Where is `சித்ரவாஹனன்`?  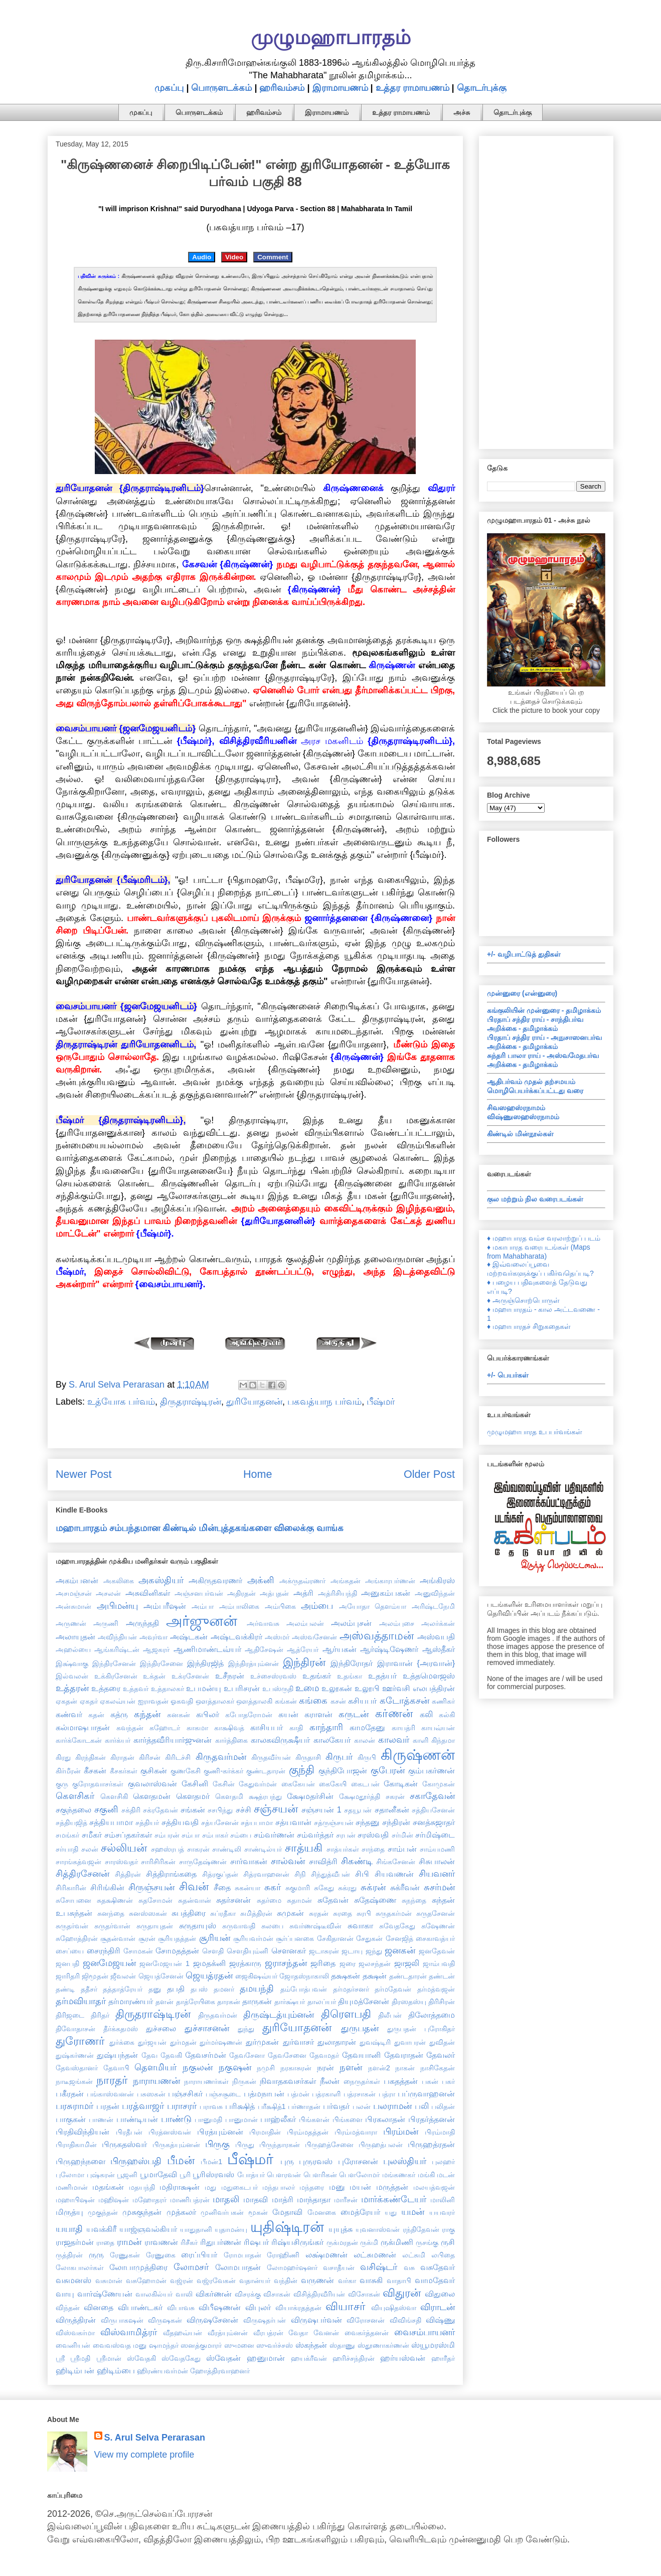
சித்ரவாஹனன் is located at coordinates (266, 1874).